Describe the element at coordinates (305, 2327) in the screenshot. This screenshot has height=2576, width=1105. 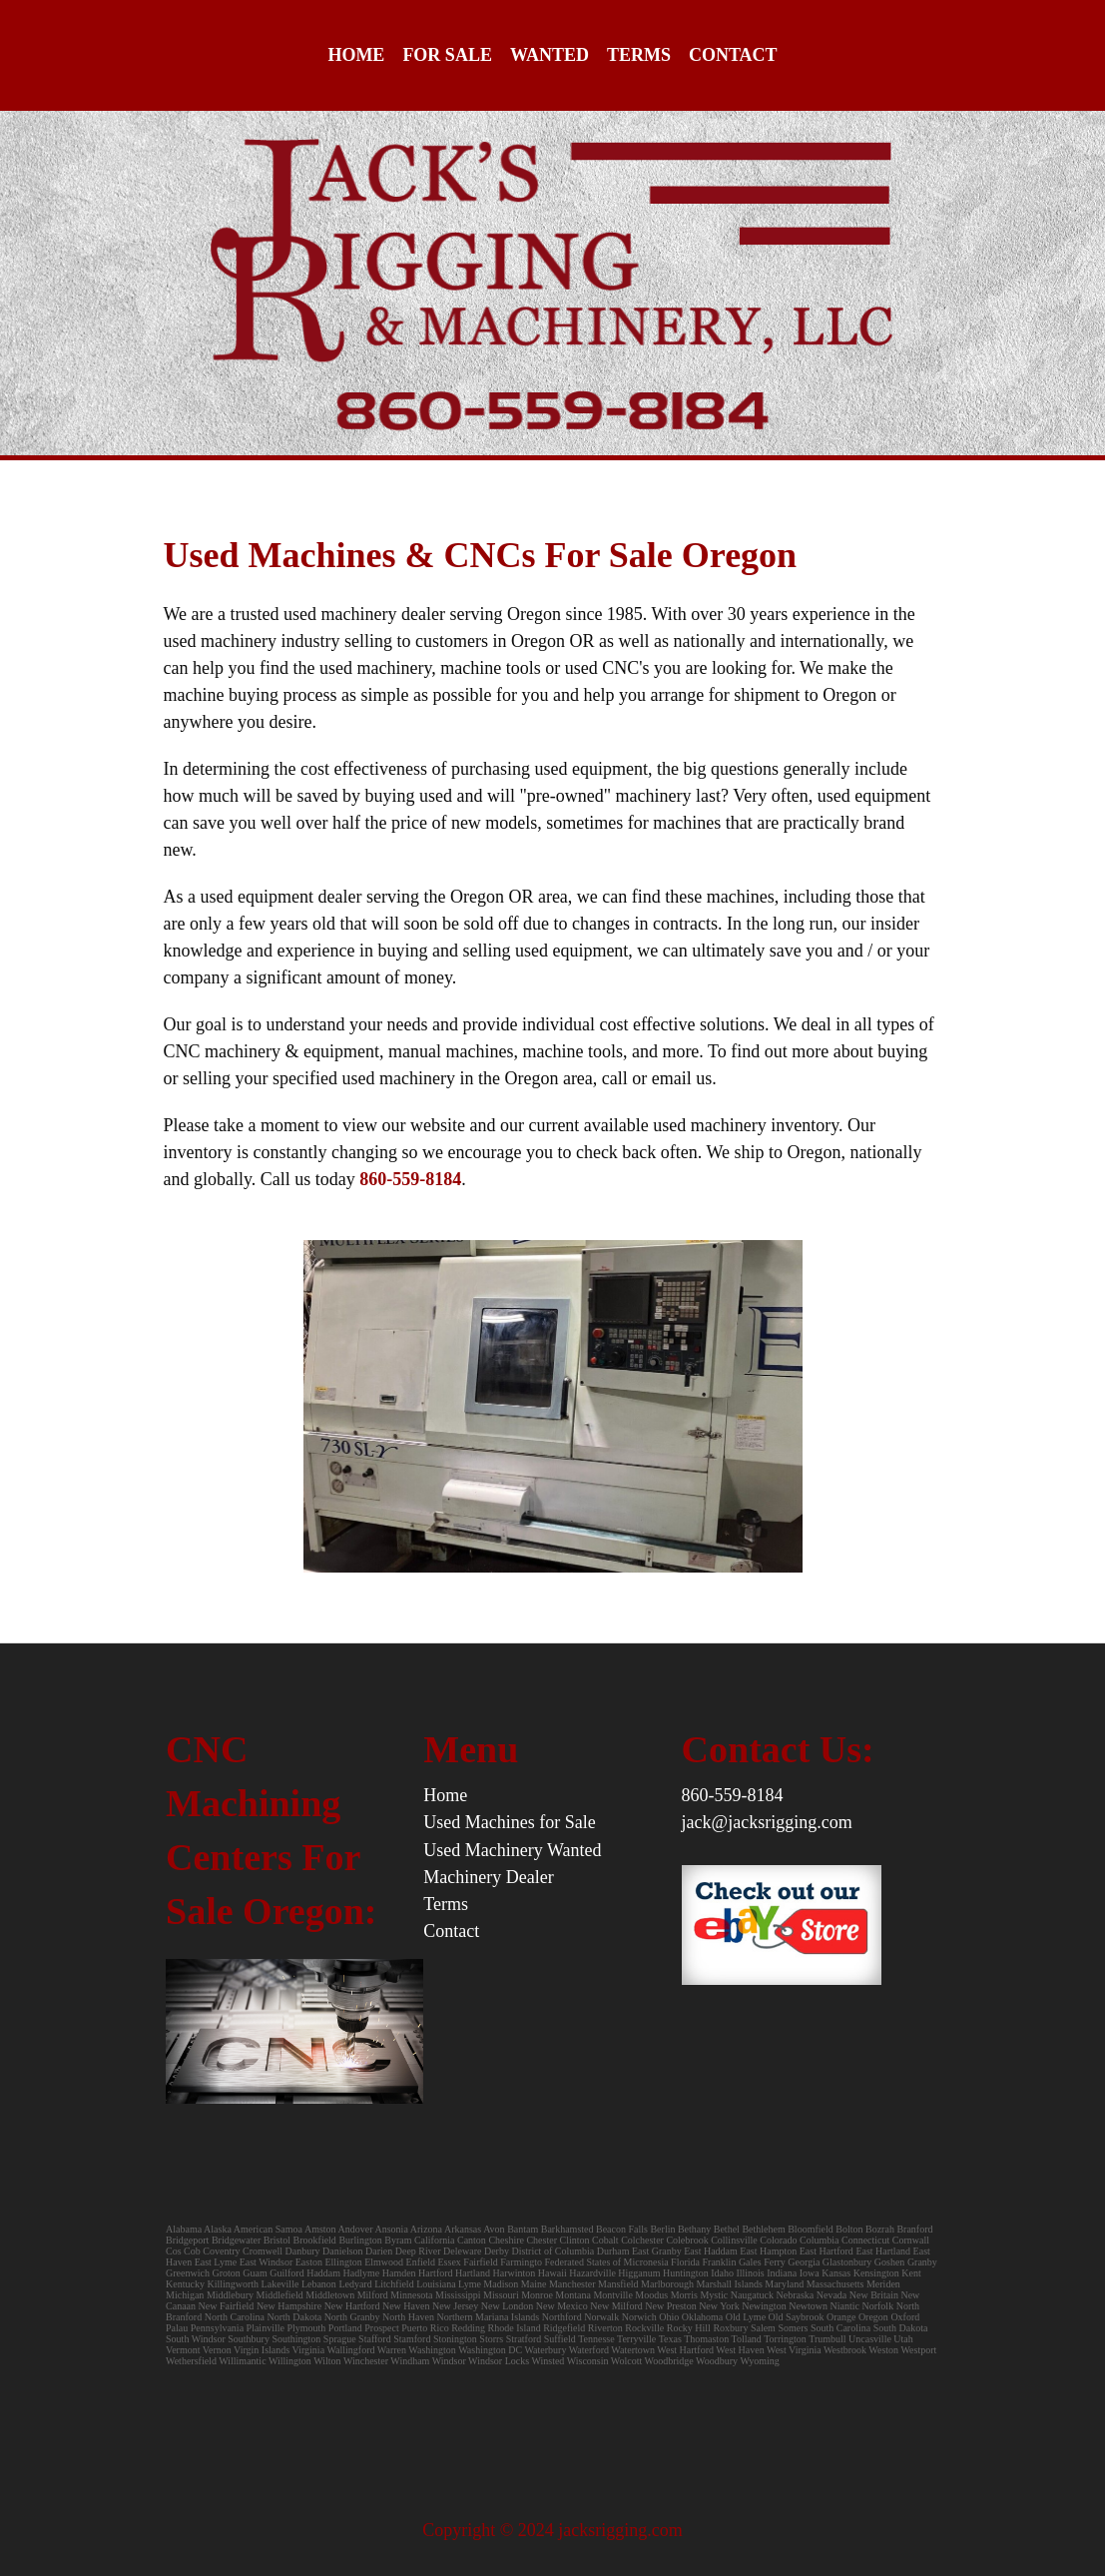
I see `Plymouth` at that location.